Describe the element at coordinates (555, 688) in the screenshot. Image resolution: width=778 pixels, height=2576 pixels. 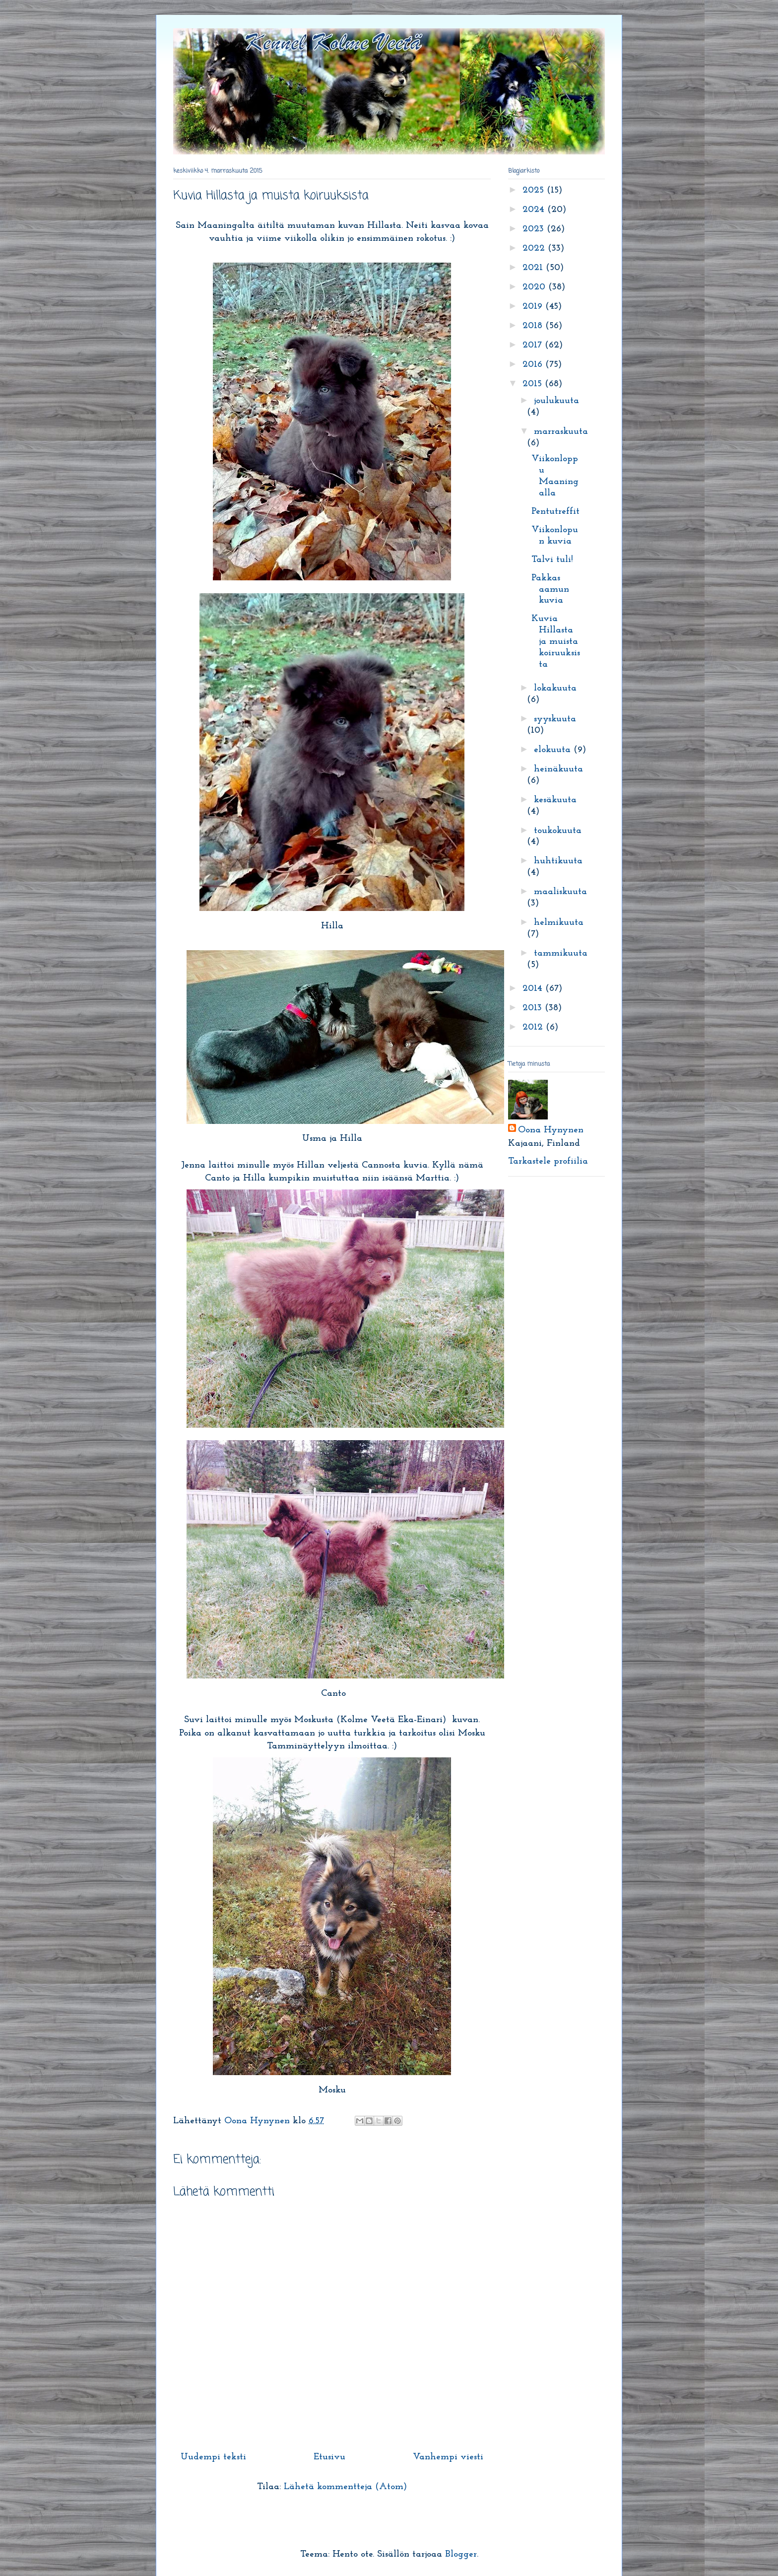
I see `lokakuuta` at that location.